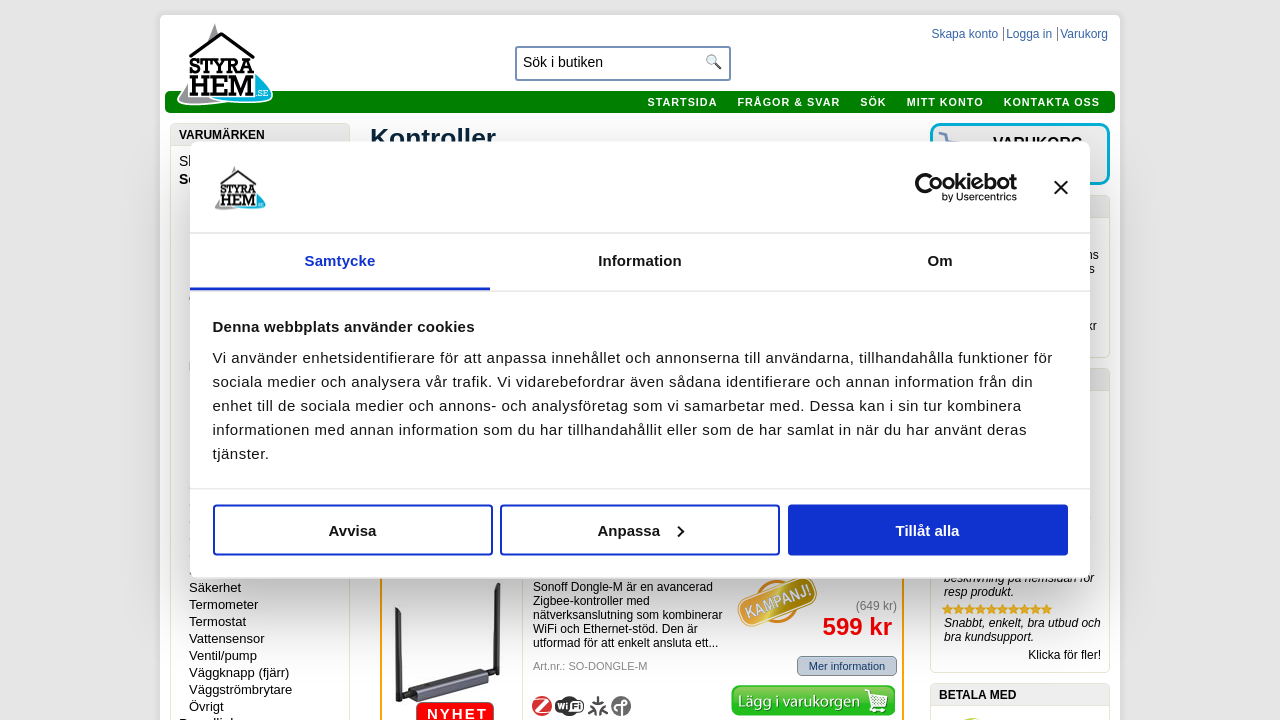 The width and height of the screenshot is (1280, 720). I want to click on Övrigt, so click(206, 706).